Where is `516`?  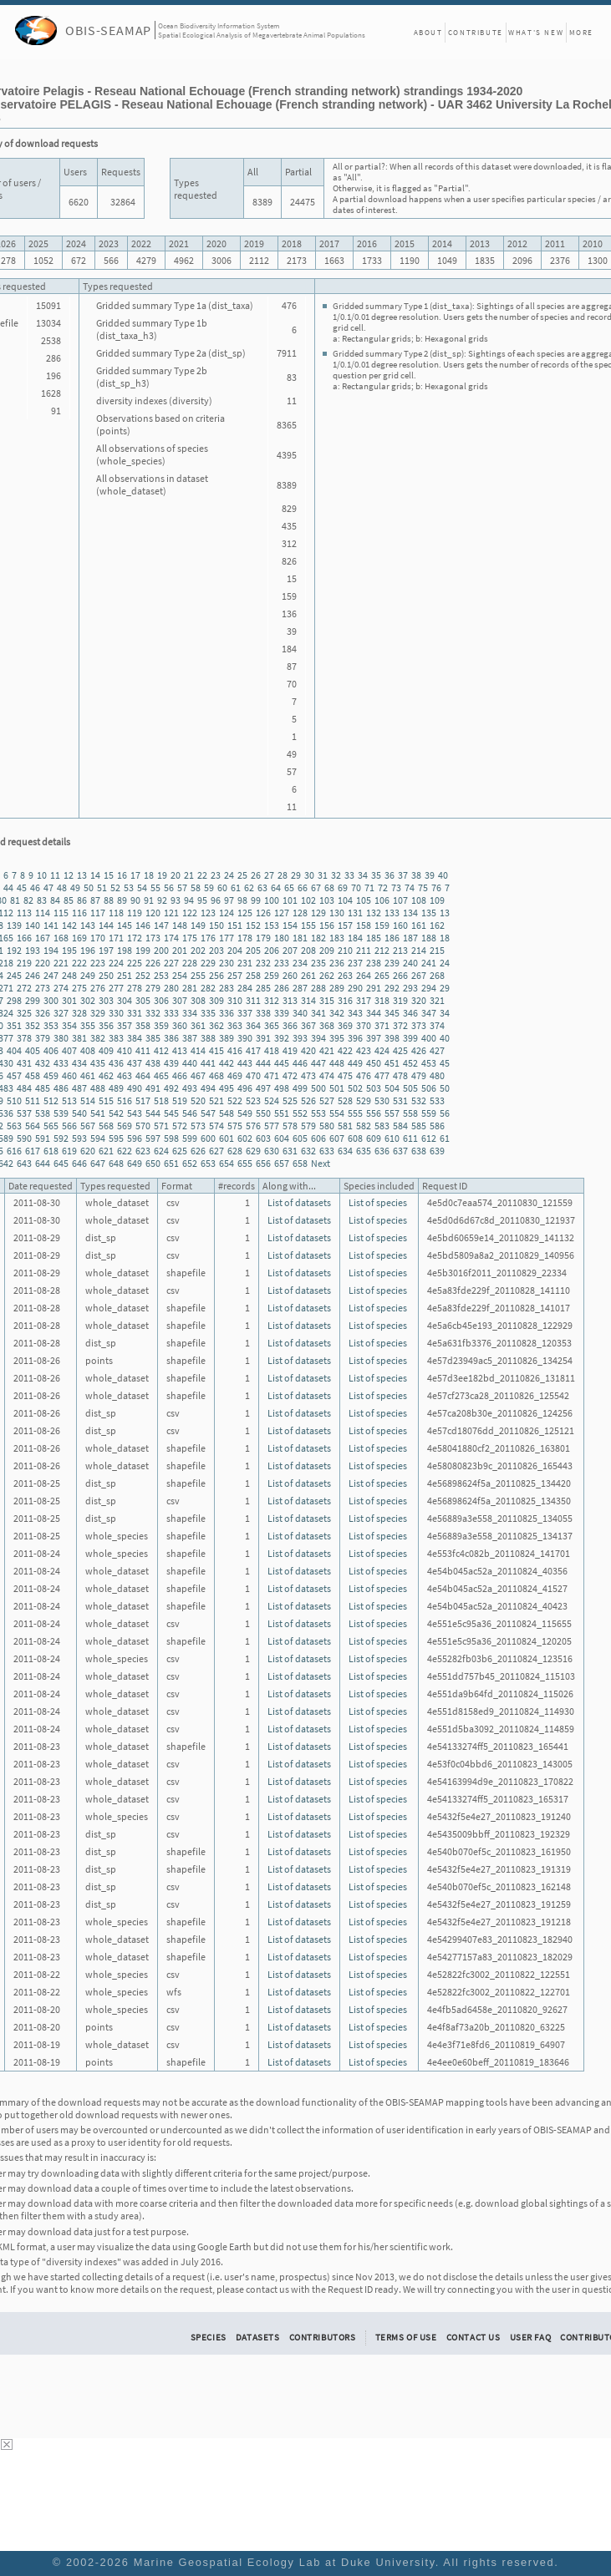
516 is located at coordinates (124, 1100).